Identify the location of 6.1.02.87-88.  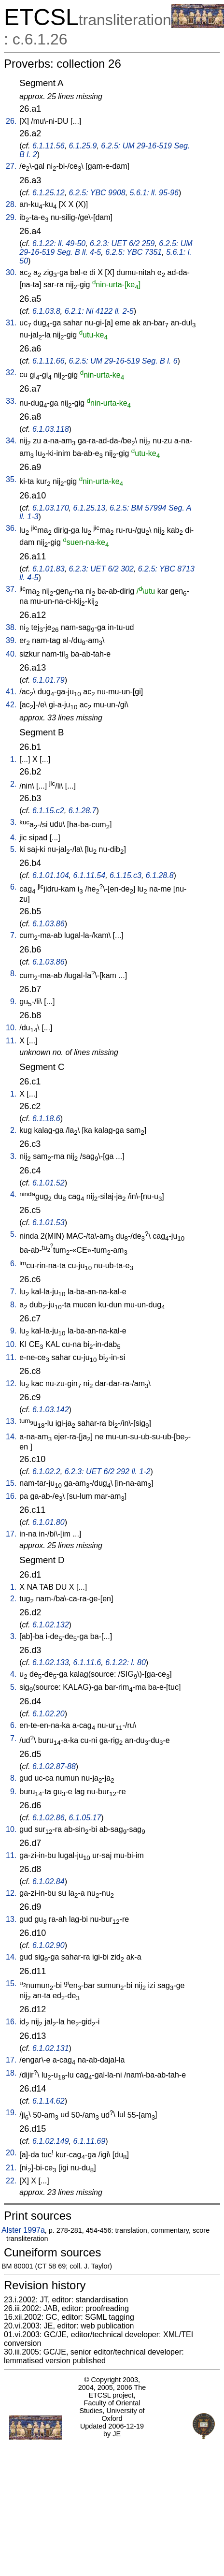
(54, 1766).